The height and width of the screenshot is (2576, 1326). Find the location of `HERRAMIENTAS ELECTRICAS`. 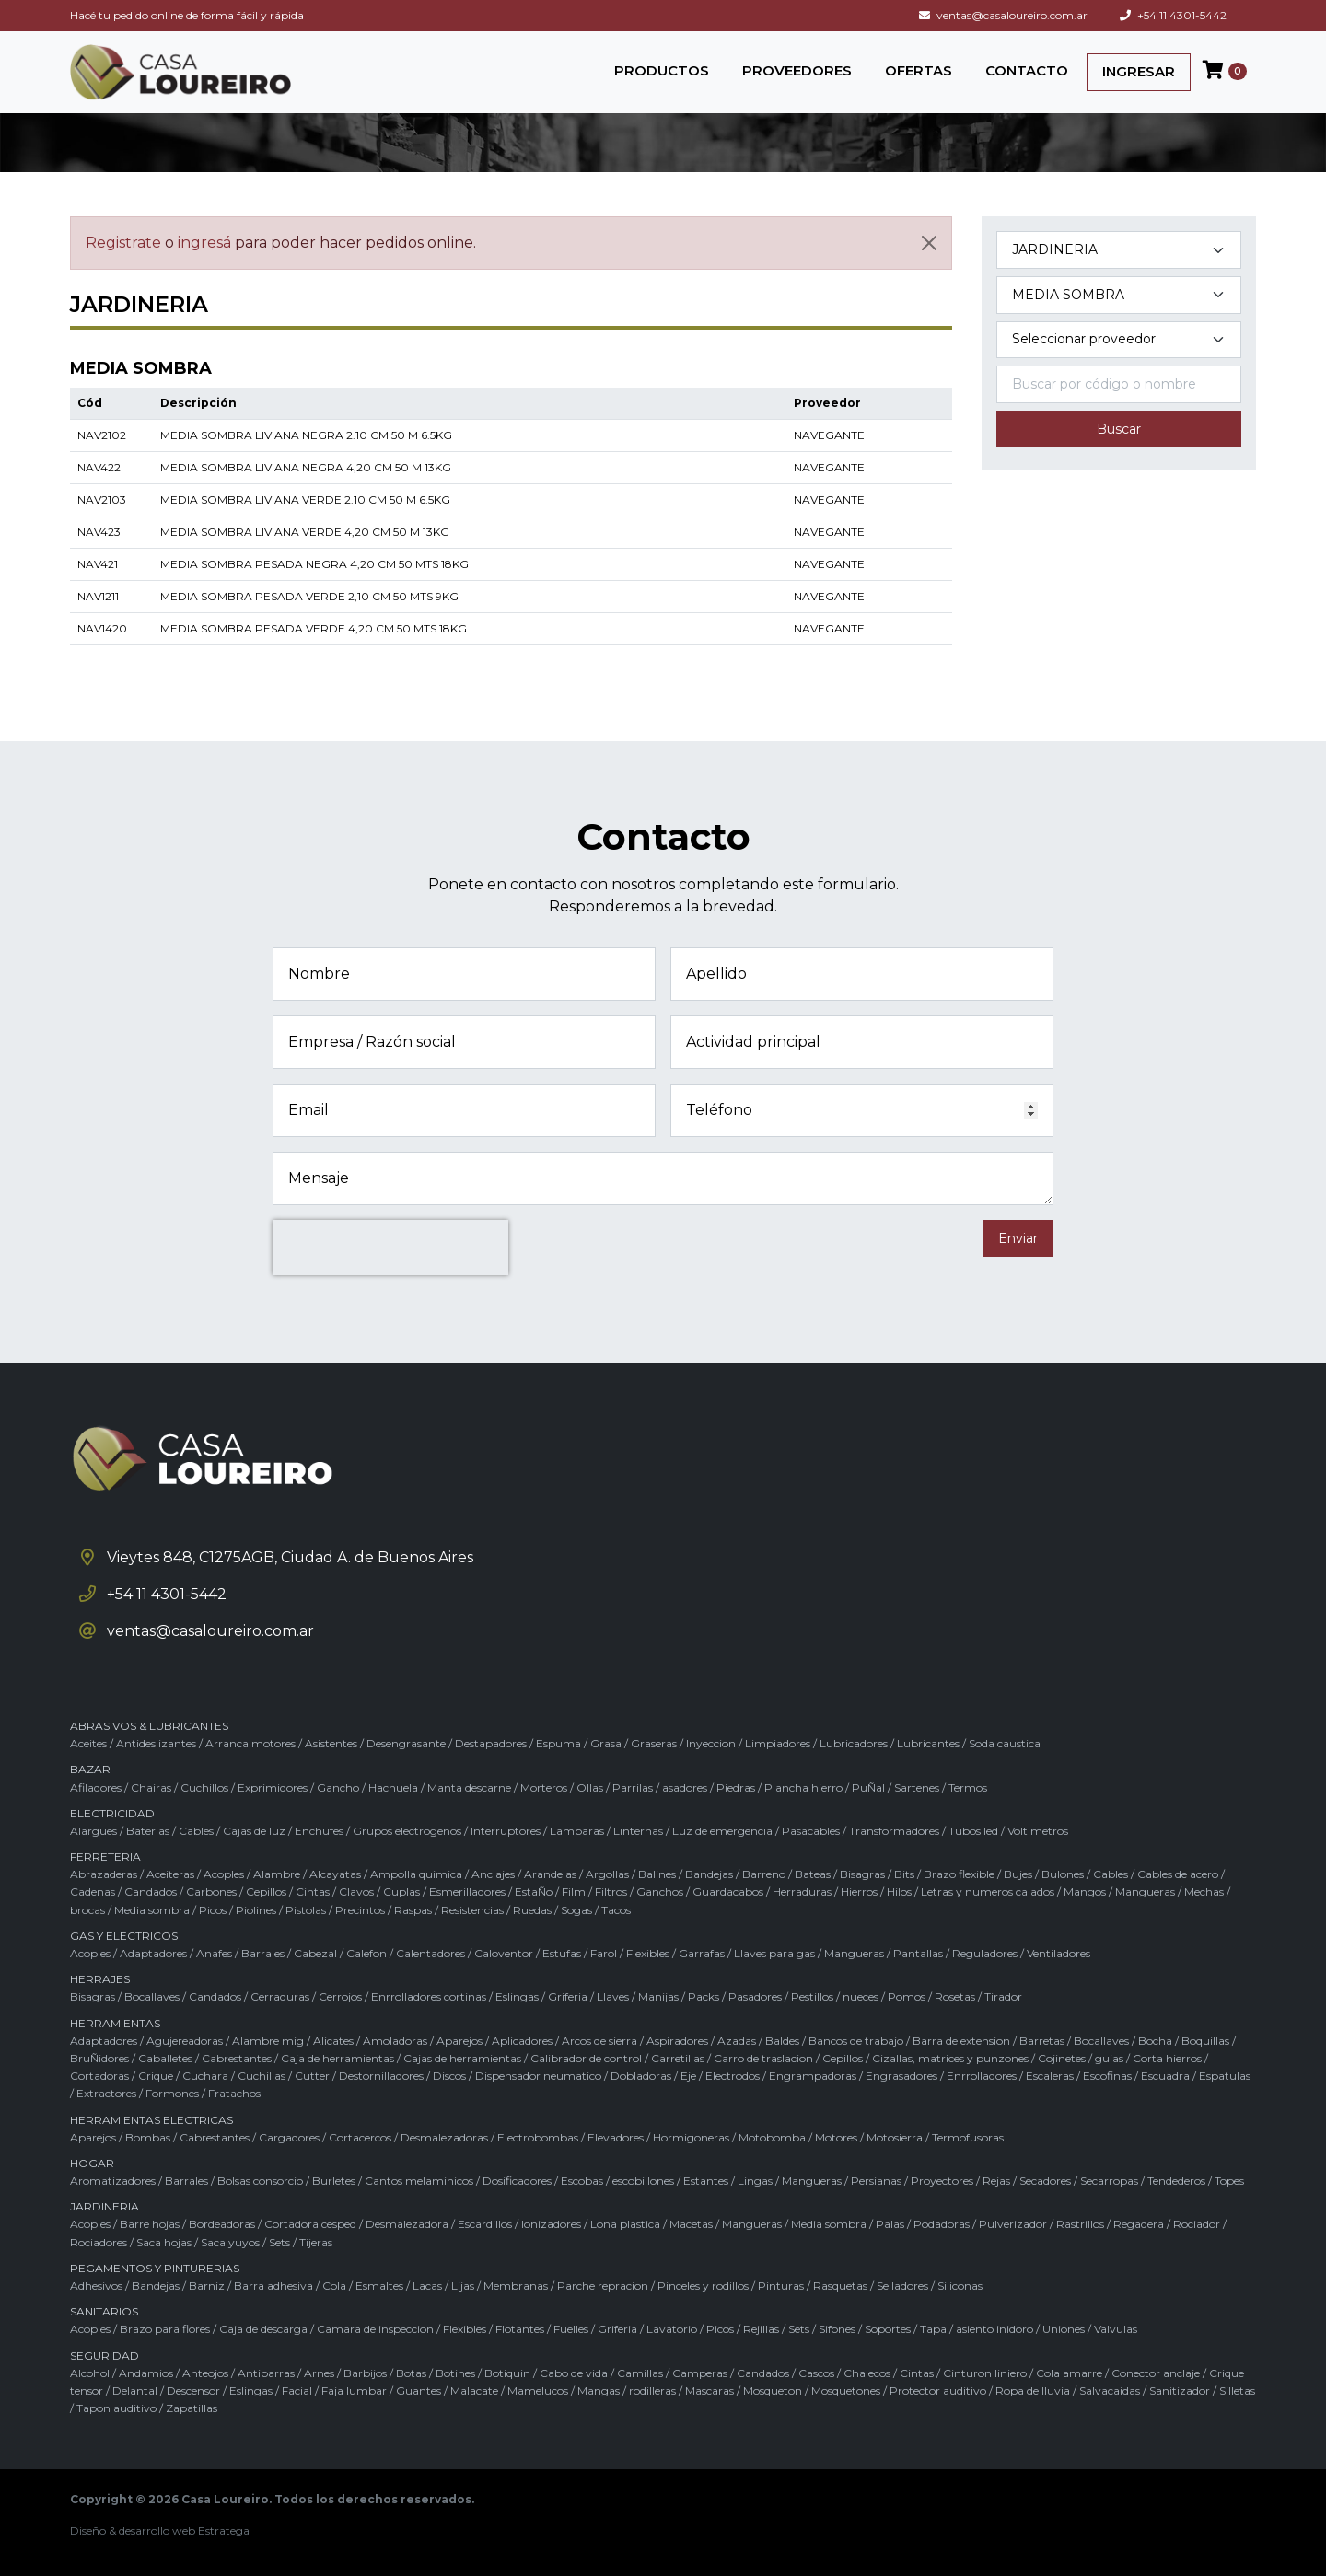

HERRAMIENTAS ELECTRICAS is located at coordinates (151, 2120).